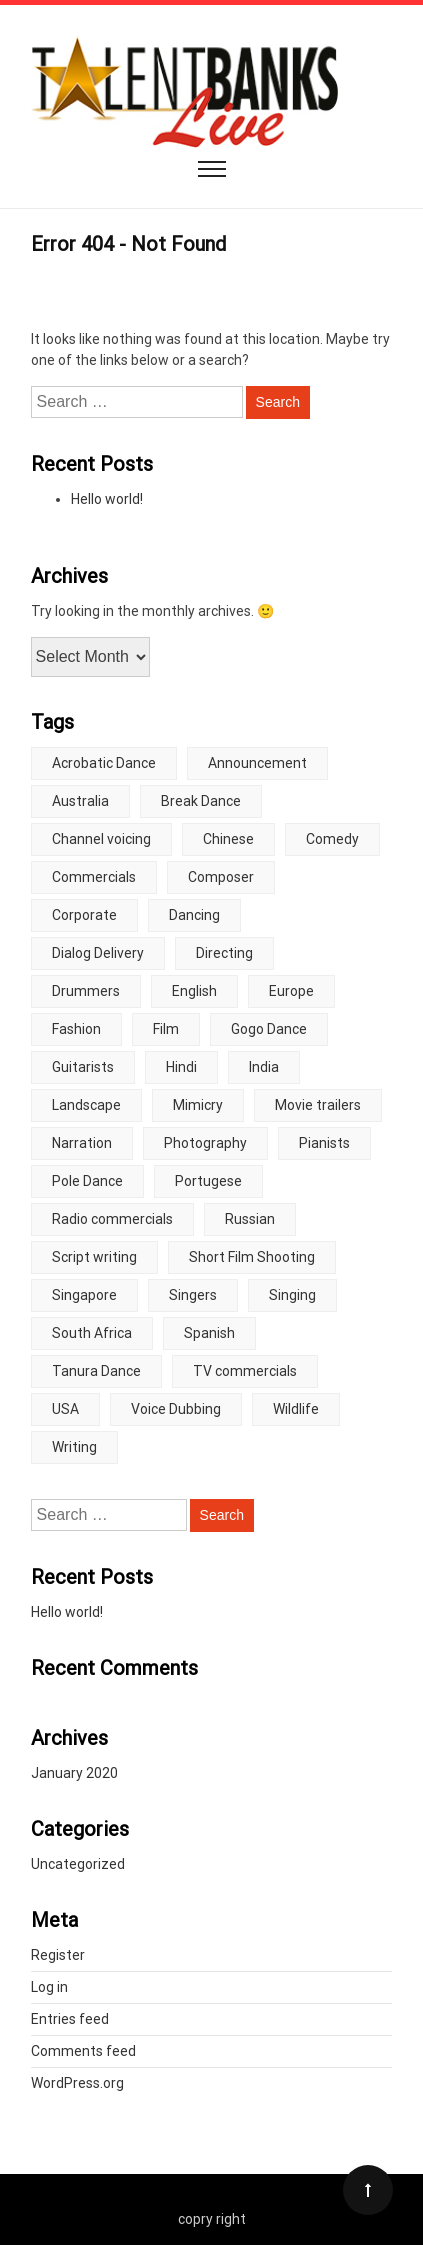 The image size is (423, 2245). Describe the element at coordinates (201, 801) in the screenshot. I see `Break Dance [Break Dance (4 items)]` at that location.